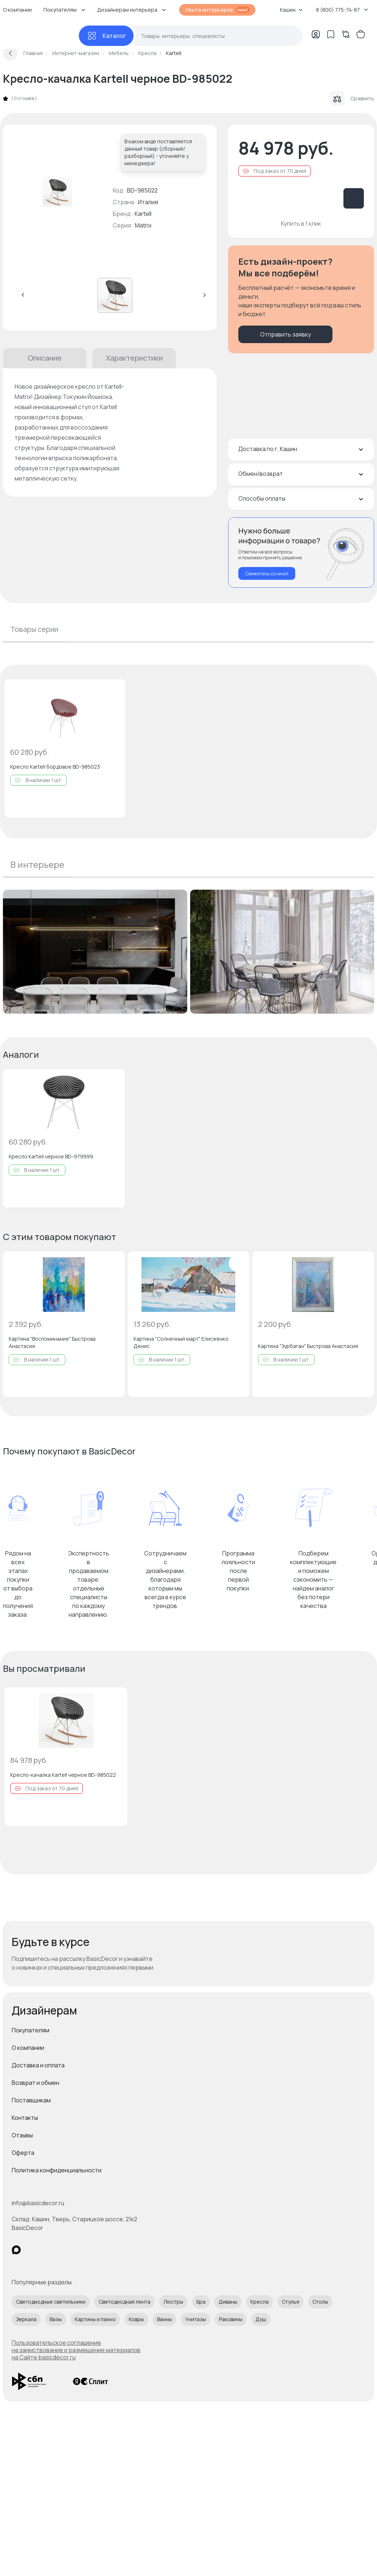 This screenshot has height=2576, width=377. I want to click on Отзывы, so click(22, 2135).